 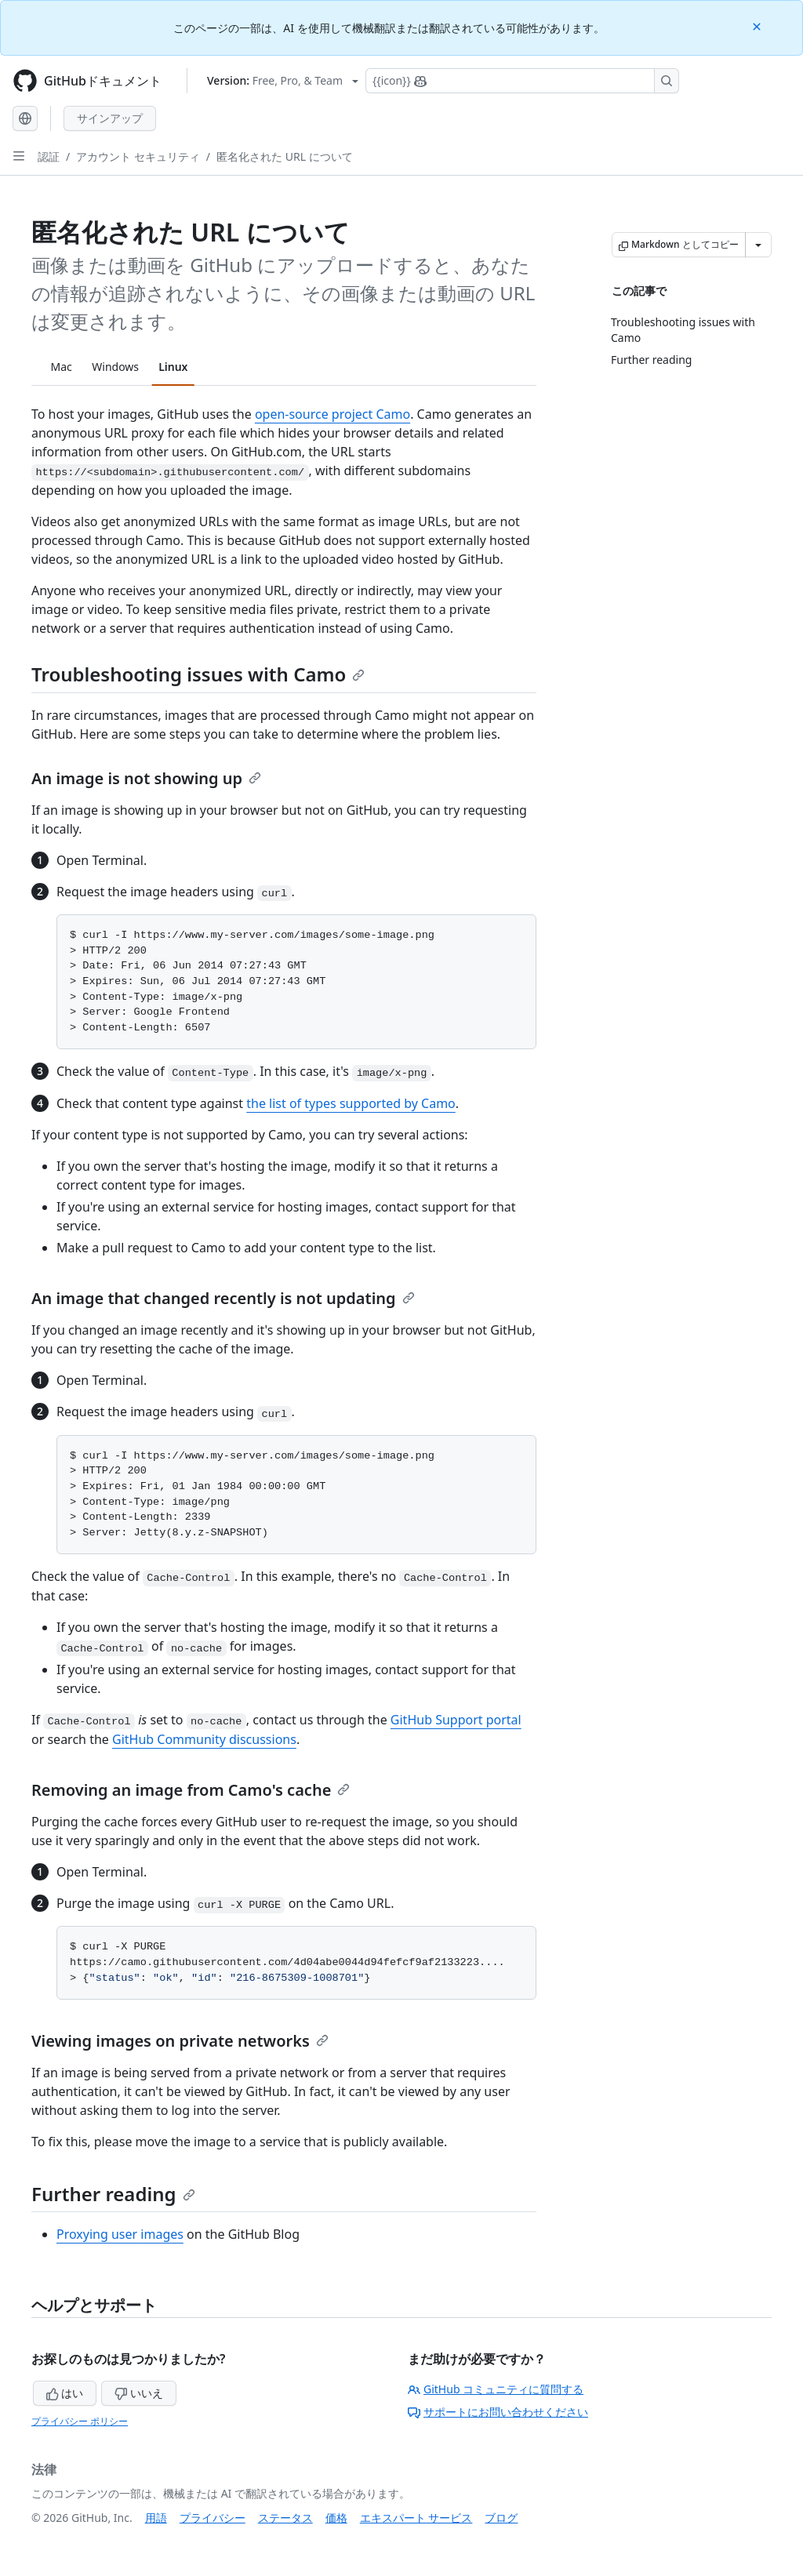 I want to click on [Copilotを検索または要求する], so click(x=522, y=80).